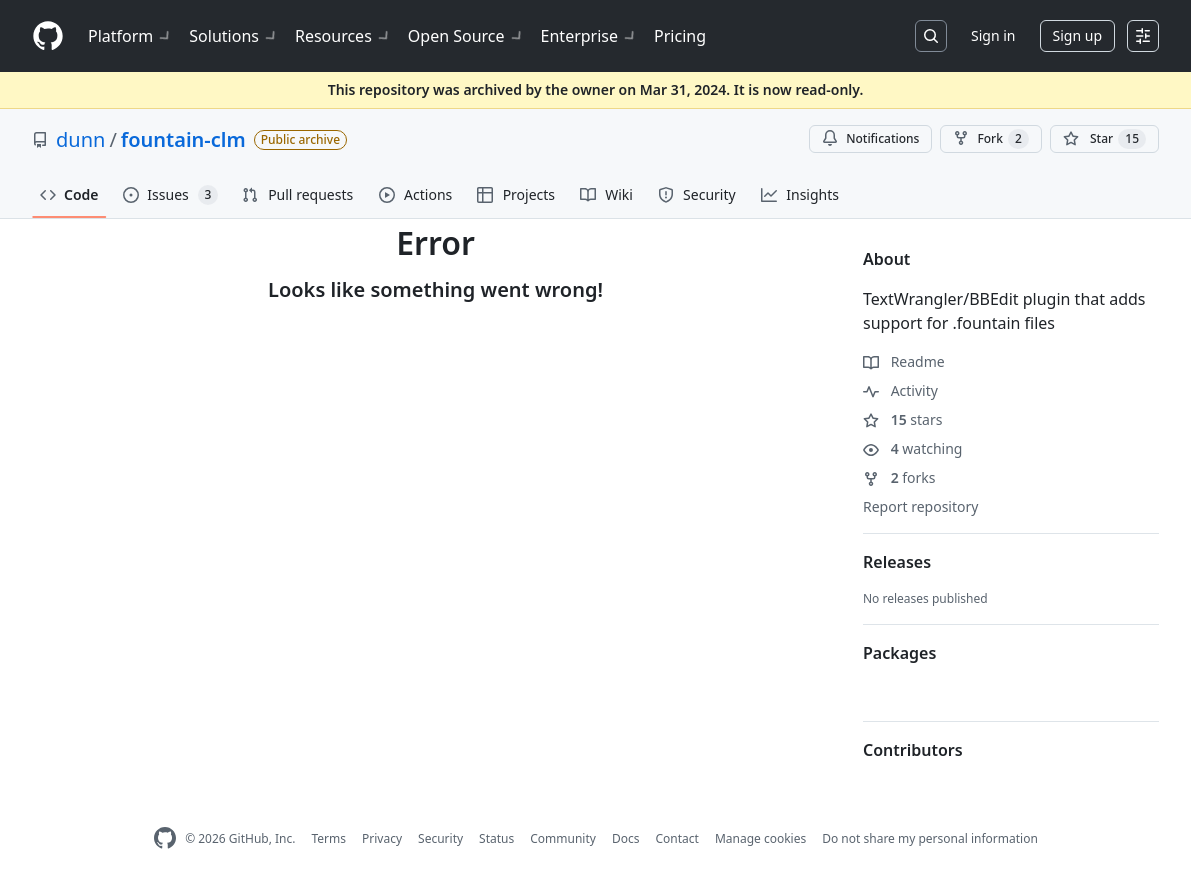  What do you see at coordinates (913, 750) in the screenshot?
I see `Contributors` at bounding box center [913, 750].